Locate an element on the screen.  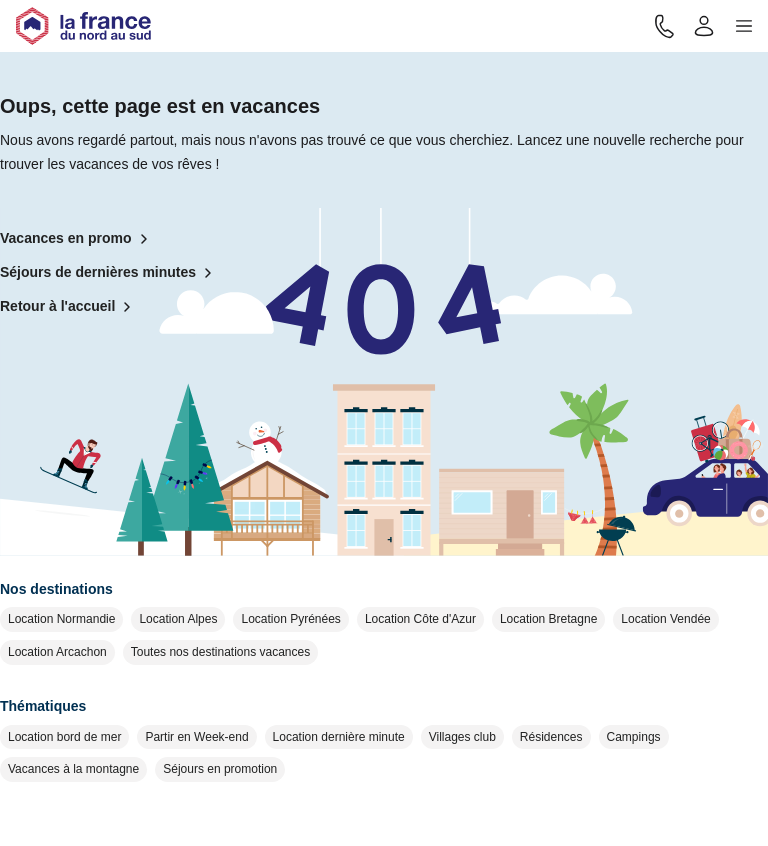
Location Alpes is located at coordinates (178, 619).